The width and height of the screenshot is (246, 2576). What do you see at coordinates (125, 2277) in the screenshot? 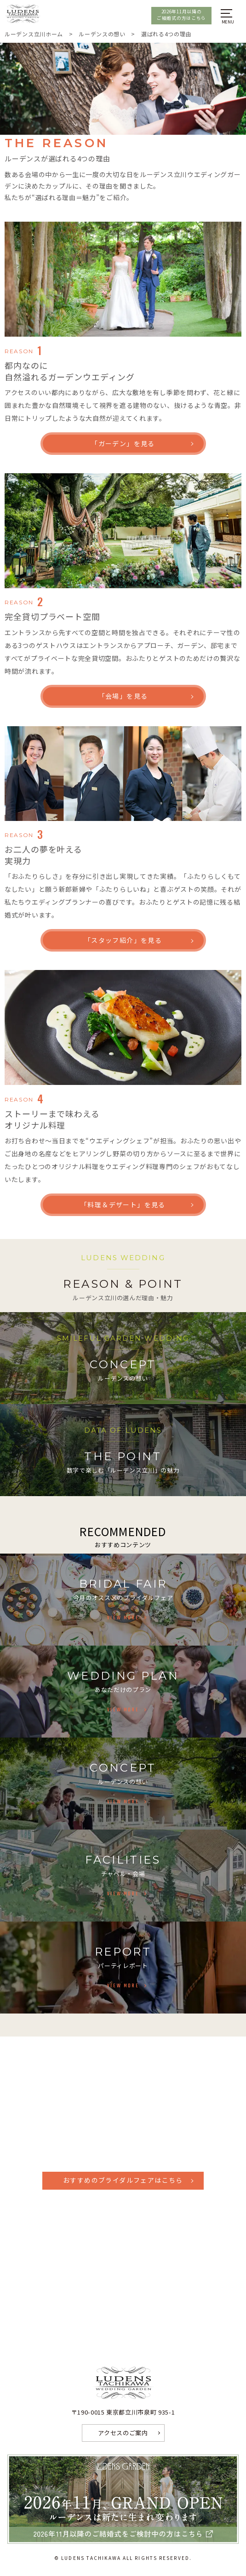
I see `Facebook` at bounding box center [125, 2277].